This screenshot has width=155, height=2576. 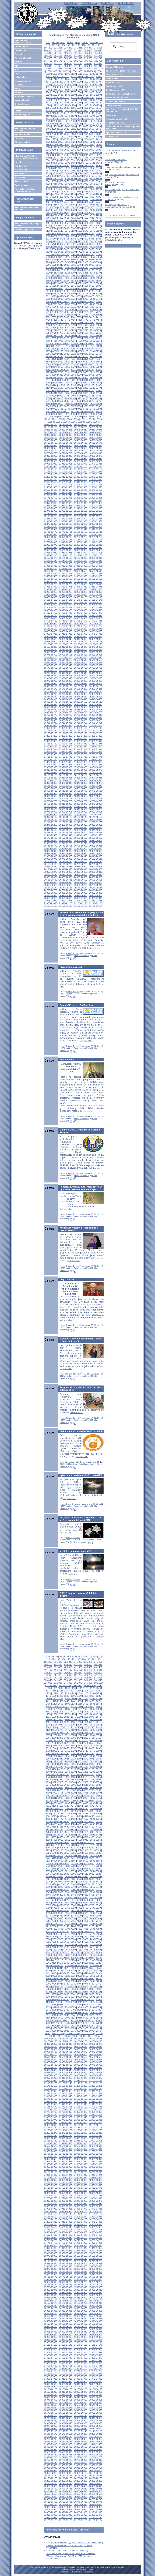 I want to click on 19186-19200, so click(x=80, y=819).